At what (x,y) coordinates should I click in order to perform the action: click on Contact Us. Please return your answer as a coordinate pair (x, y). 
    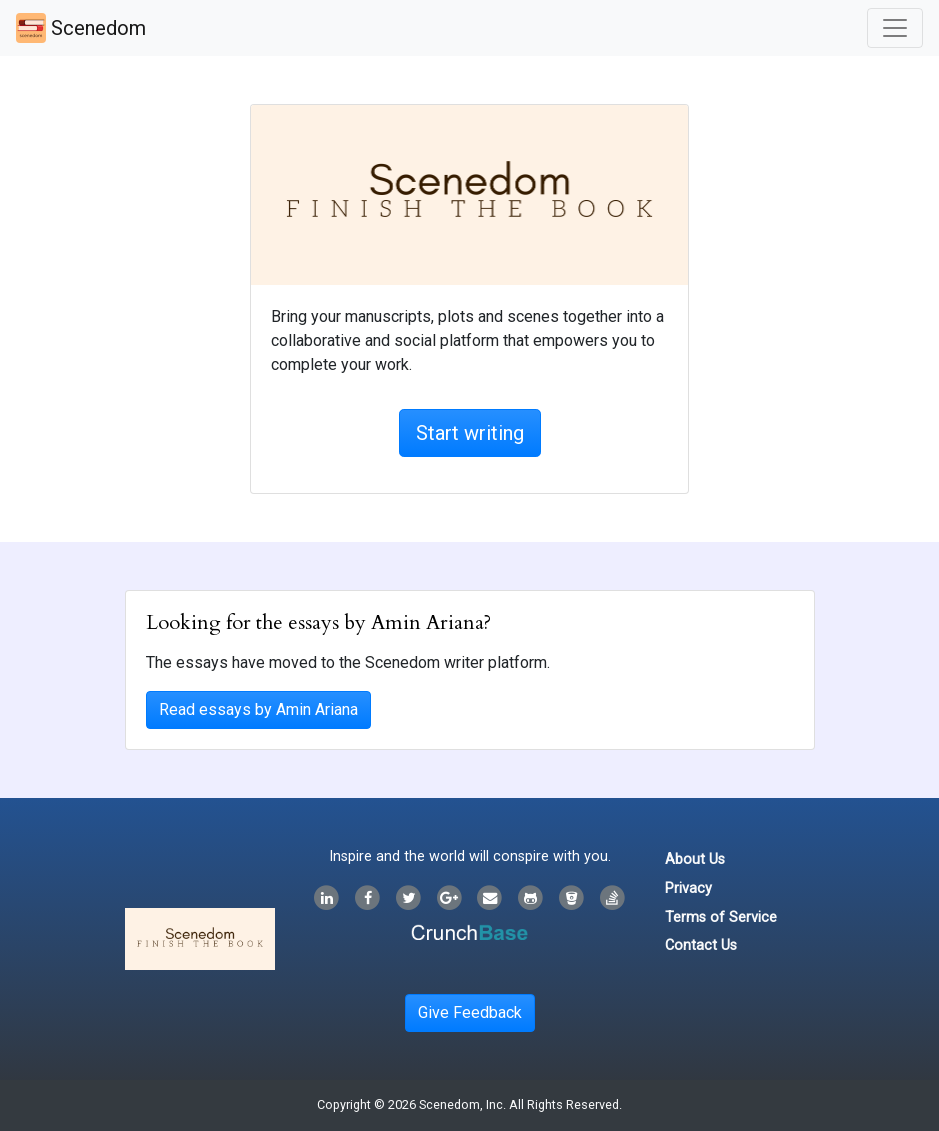
    Looking at the image, I should click on (701, 945).